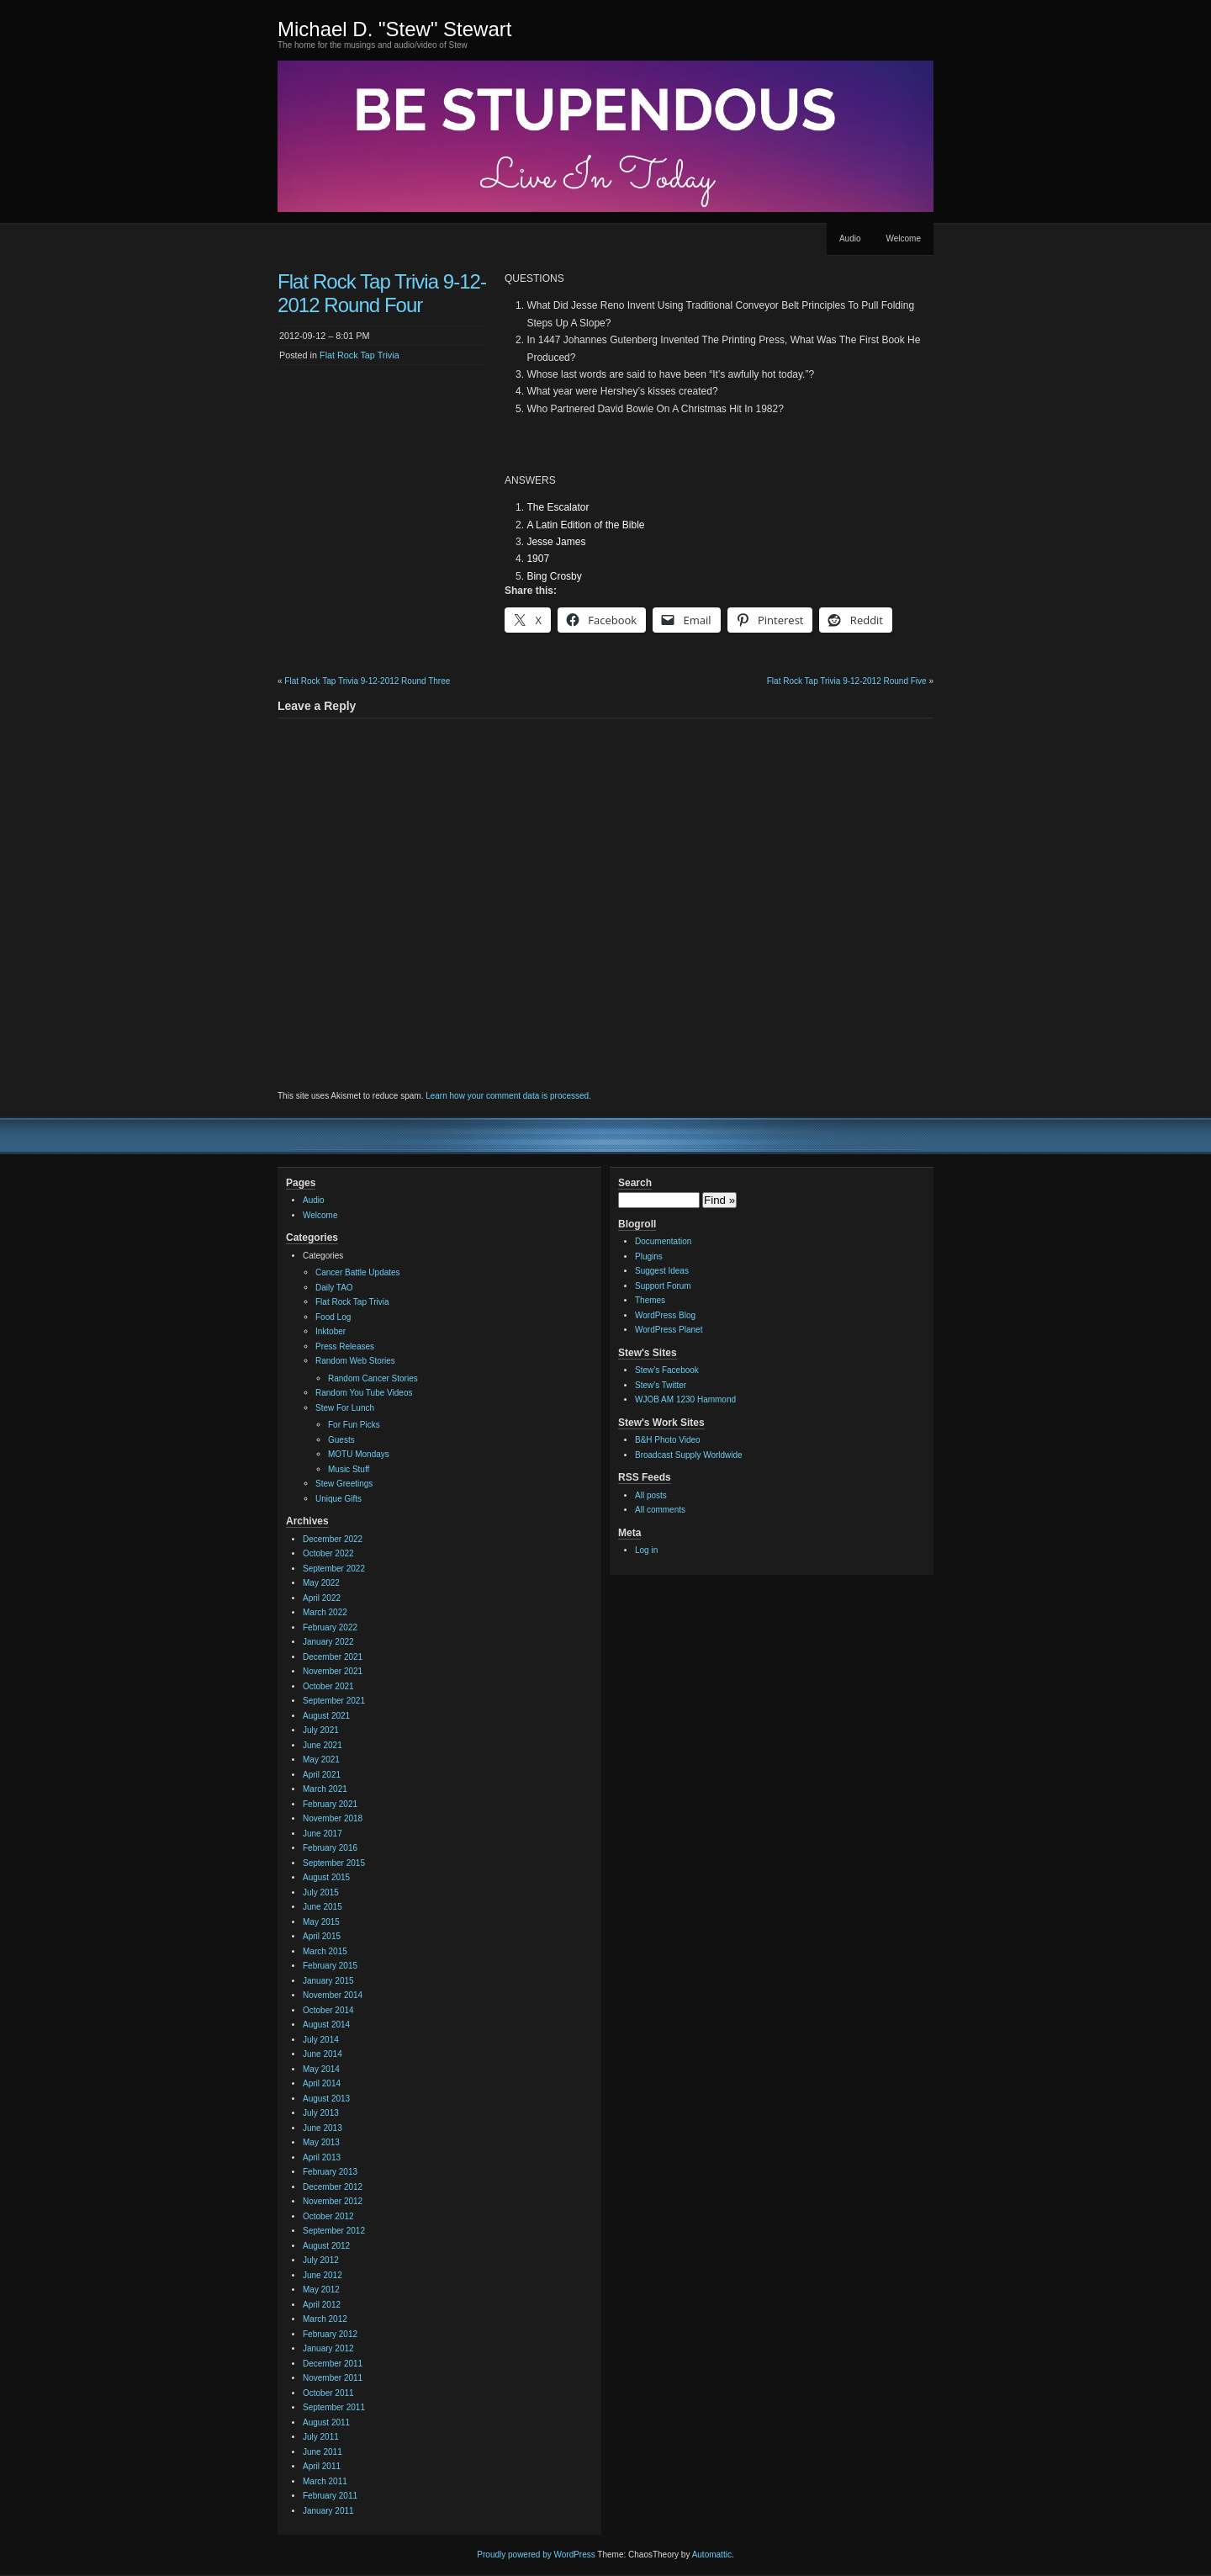 This screenshot has height=2576, width=1211. Describe the element at coordinates (363, 1392) in the screenshot. I see `Random You Tube Videos` at that location.